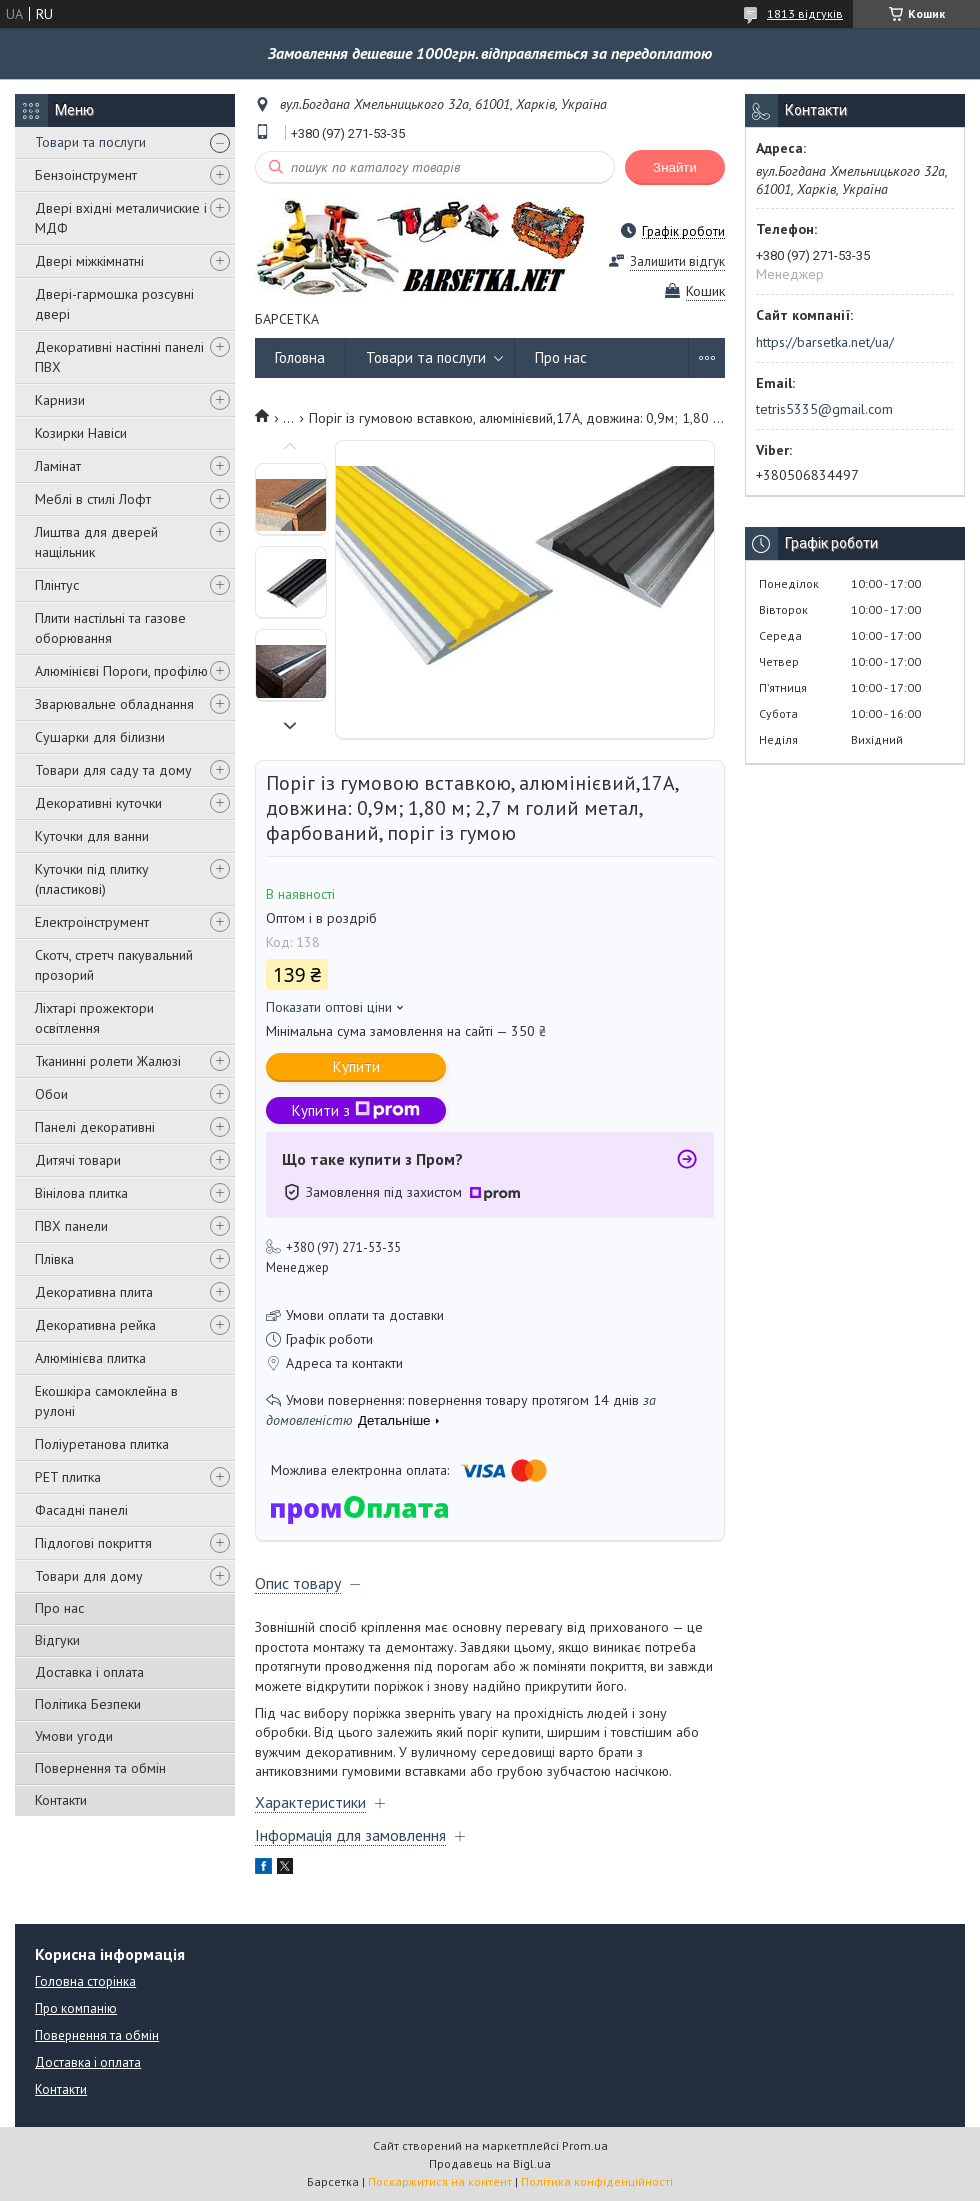 The image size is (980, 2201). I want to click on Зварювальне обладнання, so click(114, 704).